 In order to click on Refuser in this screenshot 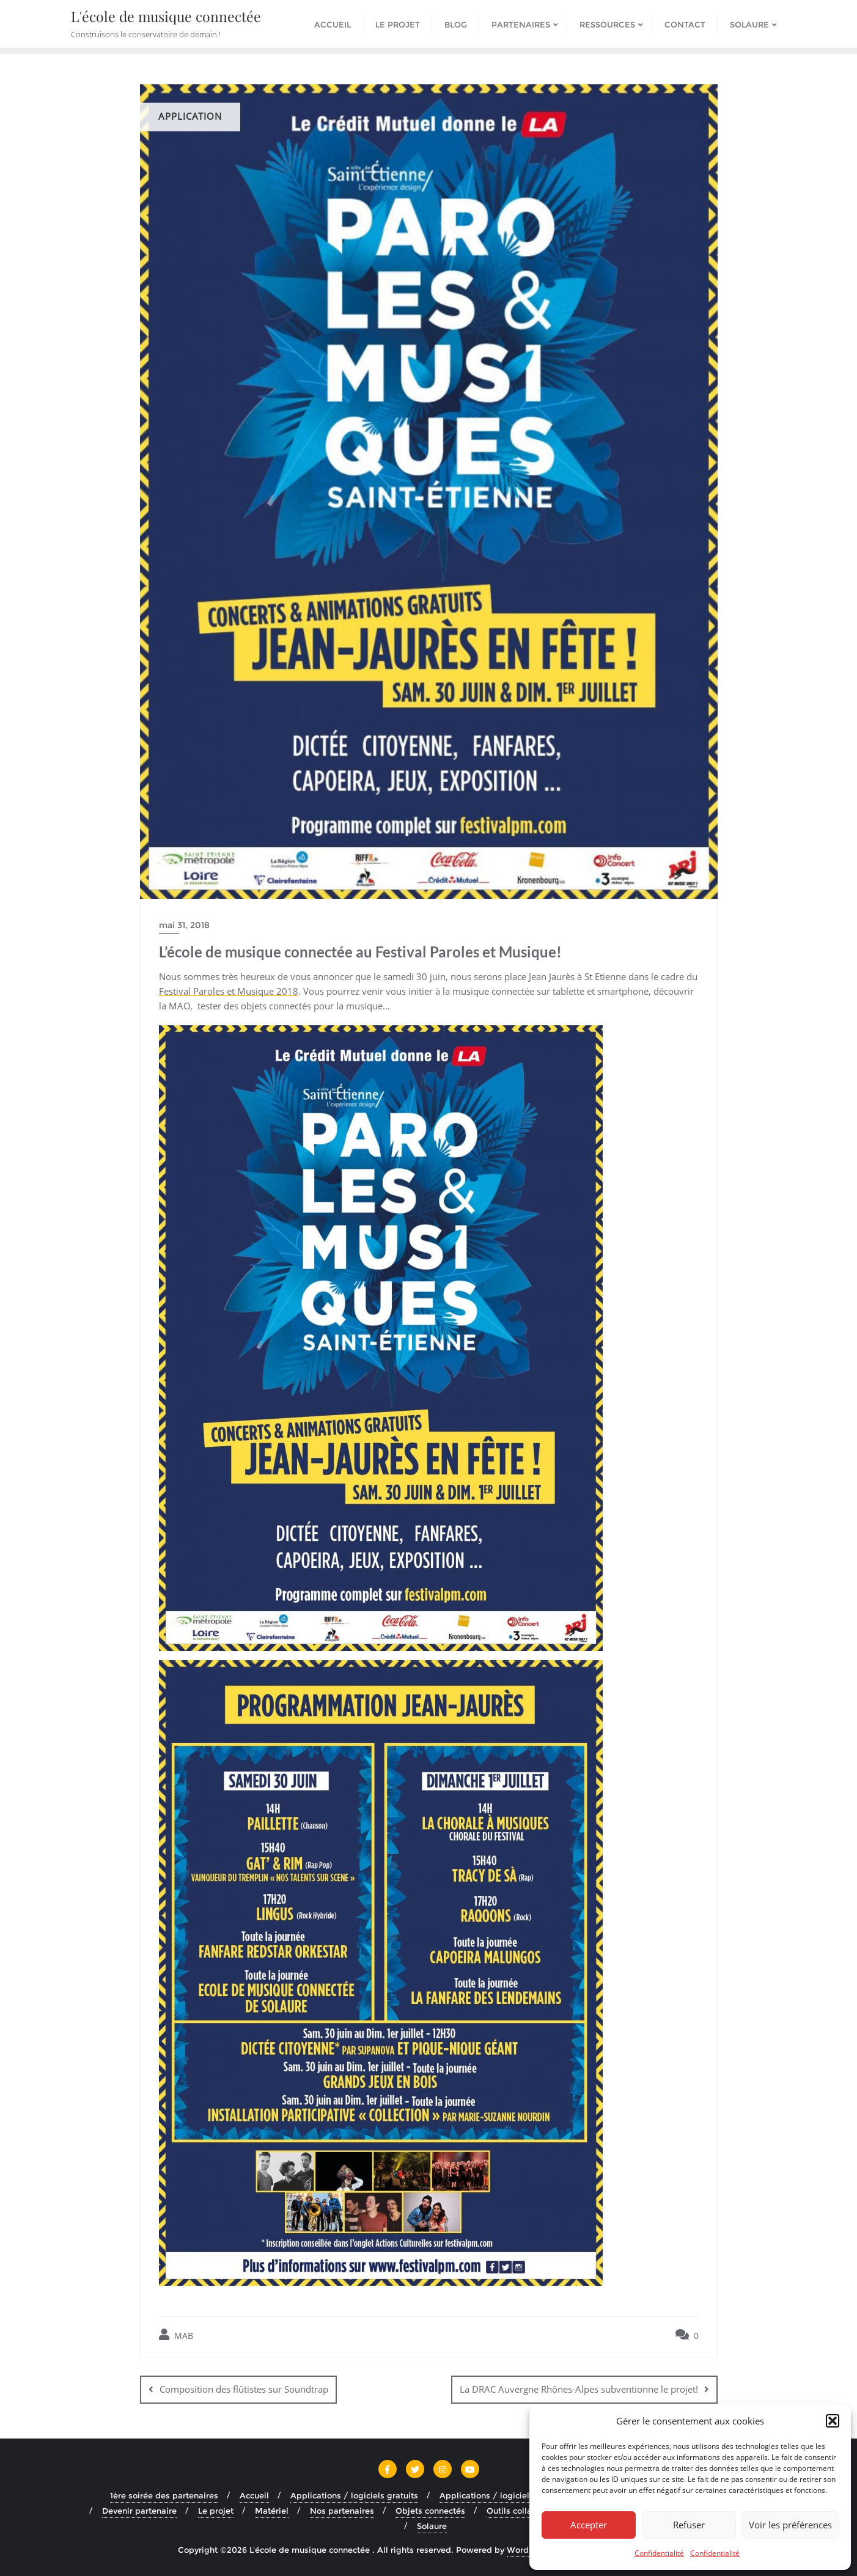, I will do `click(689, 2525)`.